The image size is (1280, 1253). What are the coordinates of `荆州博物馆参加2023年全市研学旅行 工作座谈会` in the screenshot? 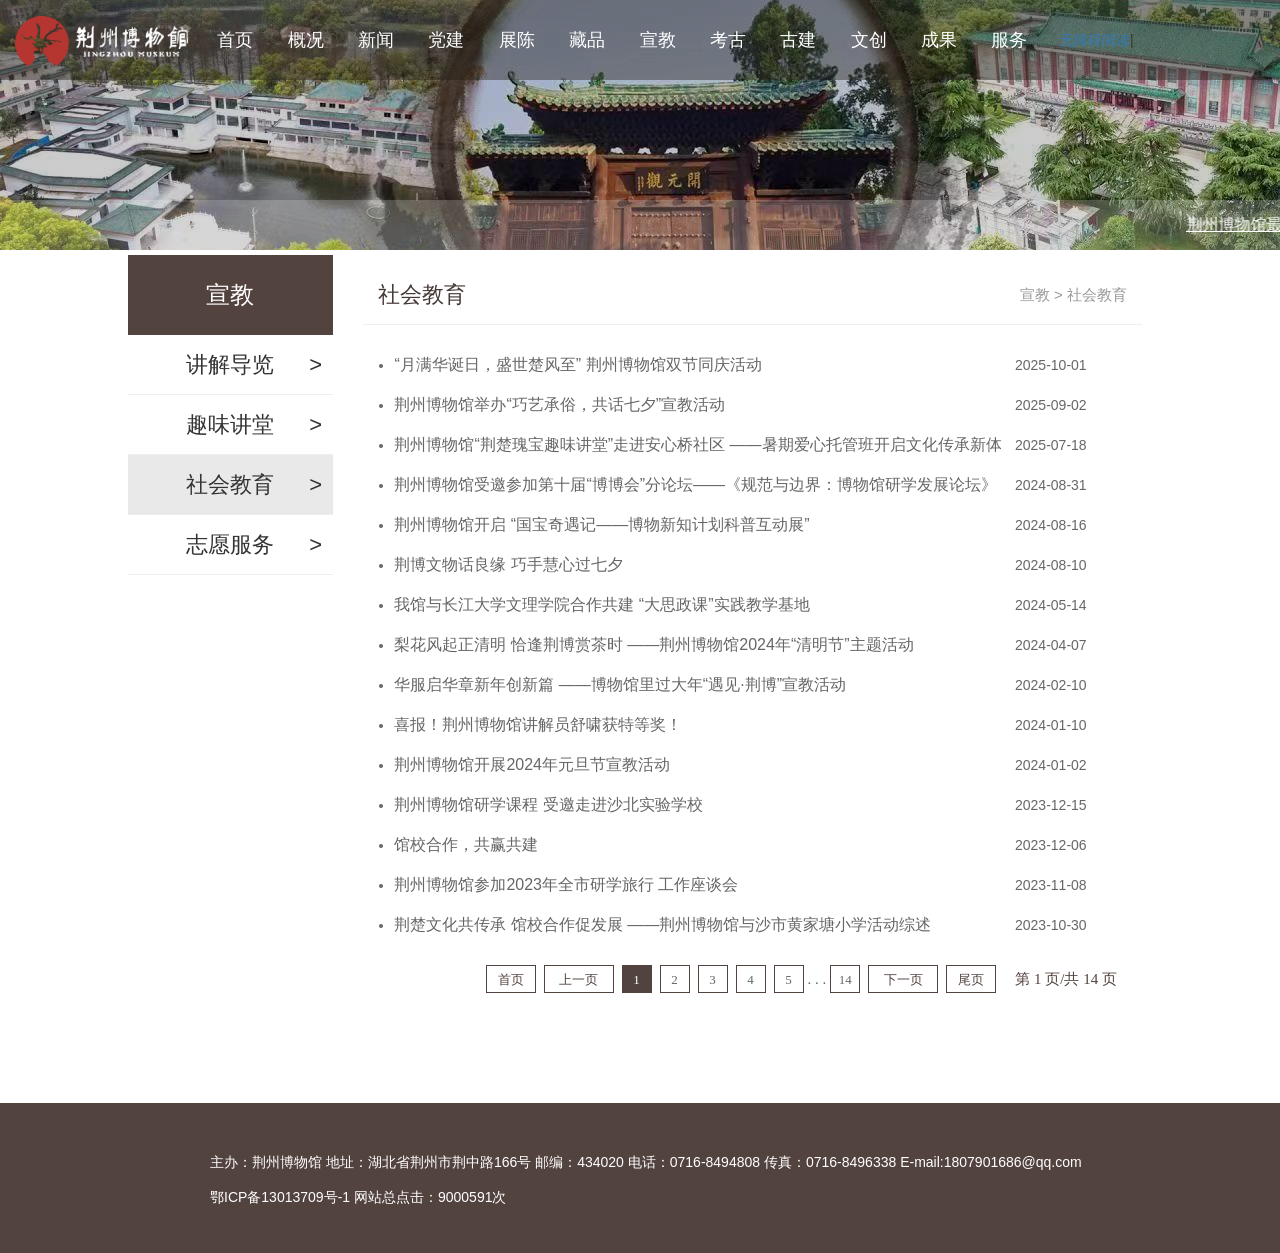 It's located at (566, 884).